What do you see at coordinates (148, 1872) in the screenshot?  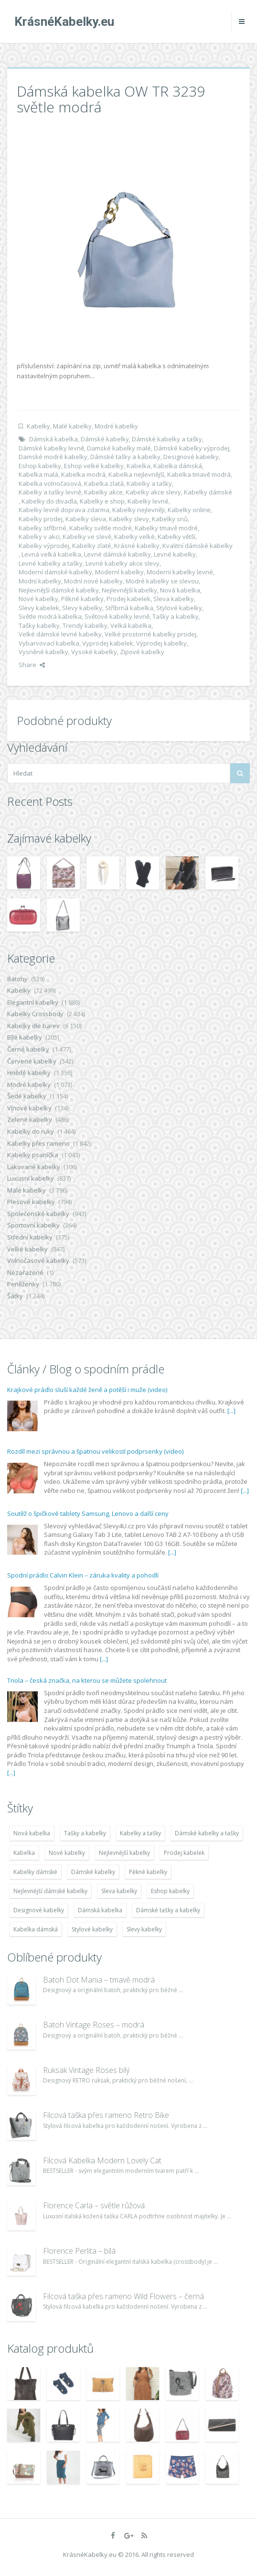 I see `Pěkné kabelky [Pěkné kabelky (7 677 položek)]` at bounding box center [148, 1872].